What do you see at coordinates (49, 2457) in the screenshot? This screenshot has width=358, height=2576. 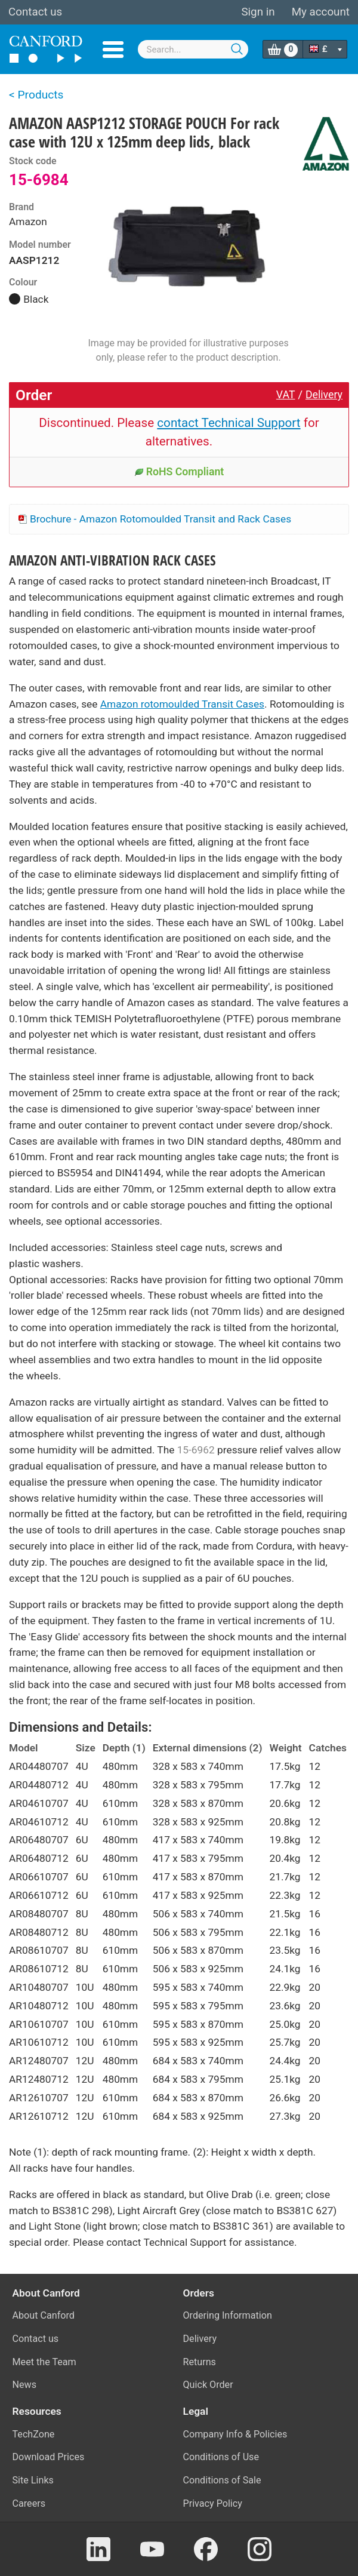 I see `Download Prices` at bounding box center [49, 2457].